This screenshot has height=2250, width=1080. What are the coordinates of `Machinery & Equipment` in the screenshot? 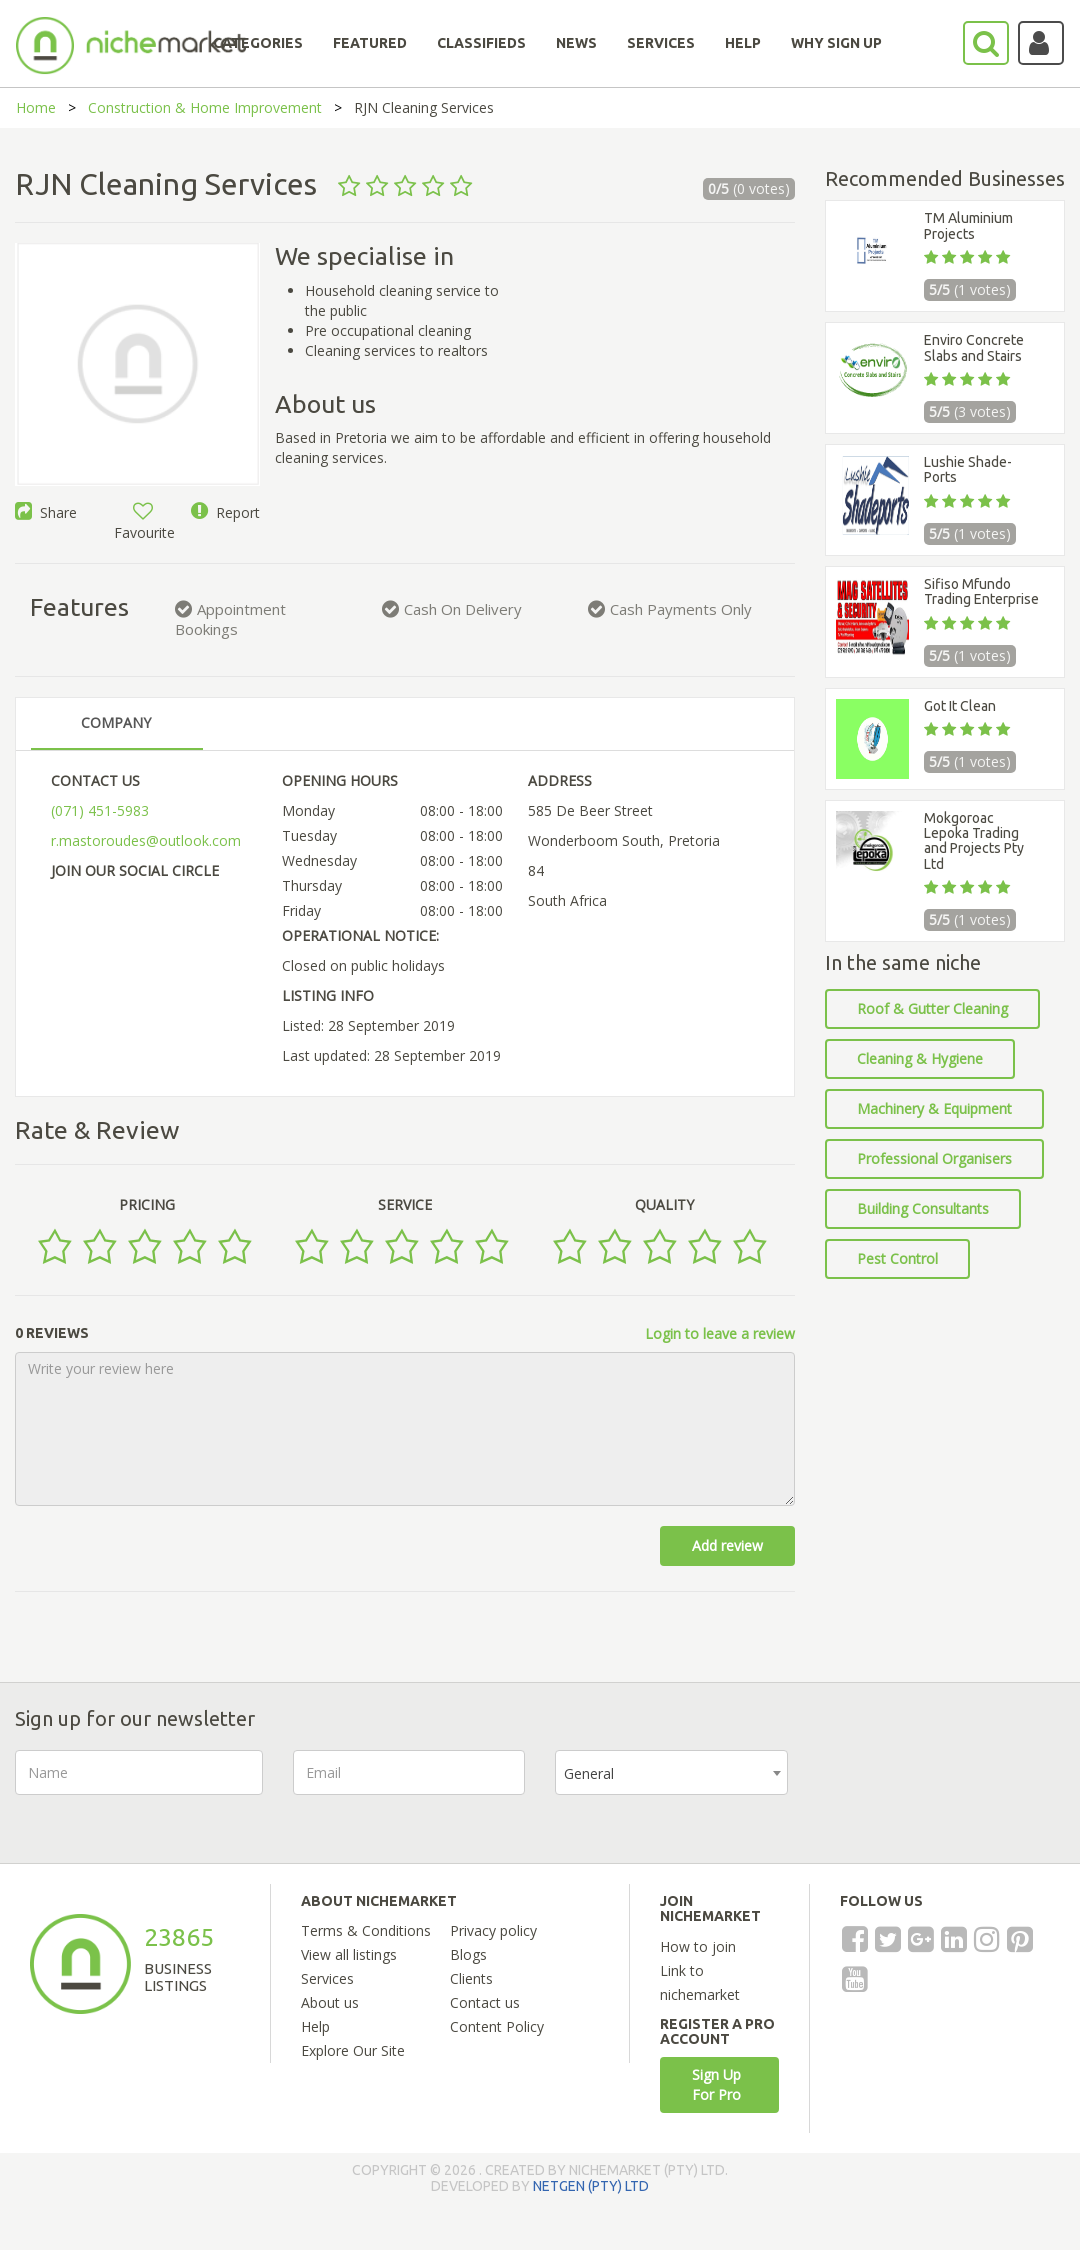 It's located at (934, 1108).